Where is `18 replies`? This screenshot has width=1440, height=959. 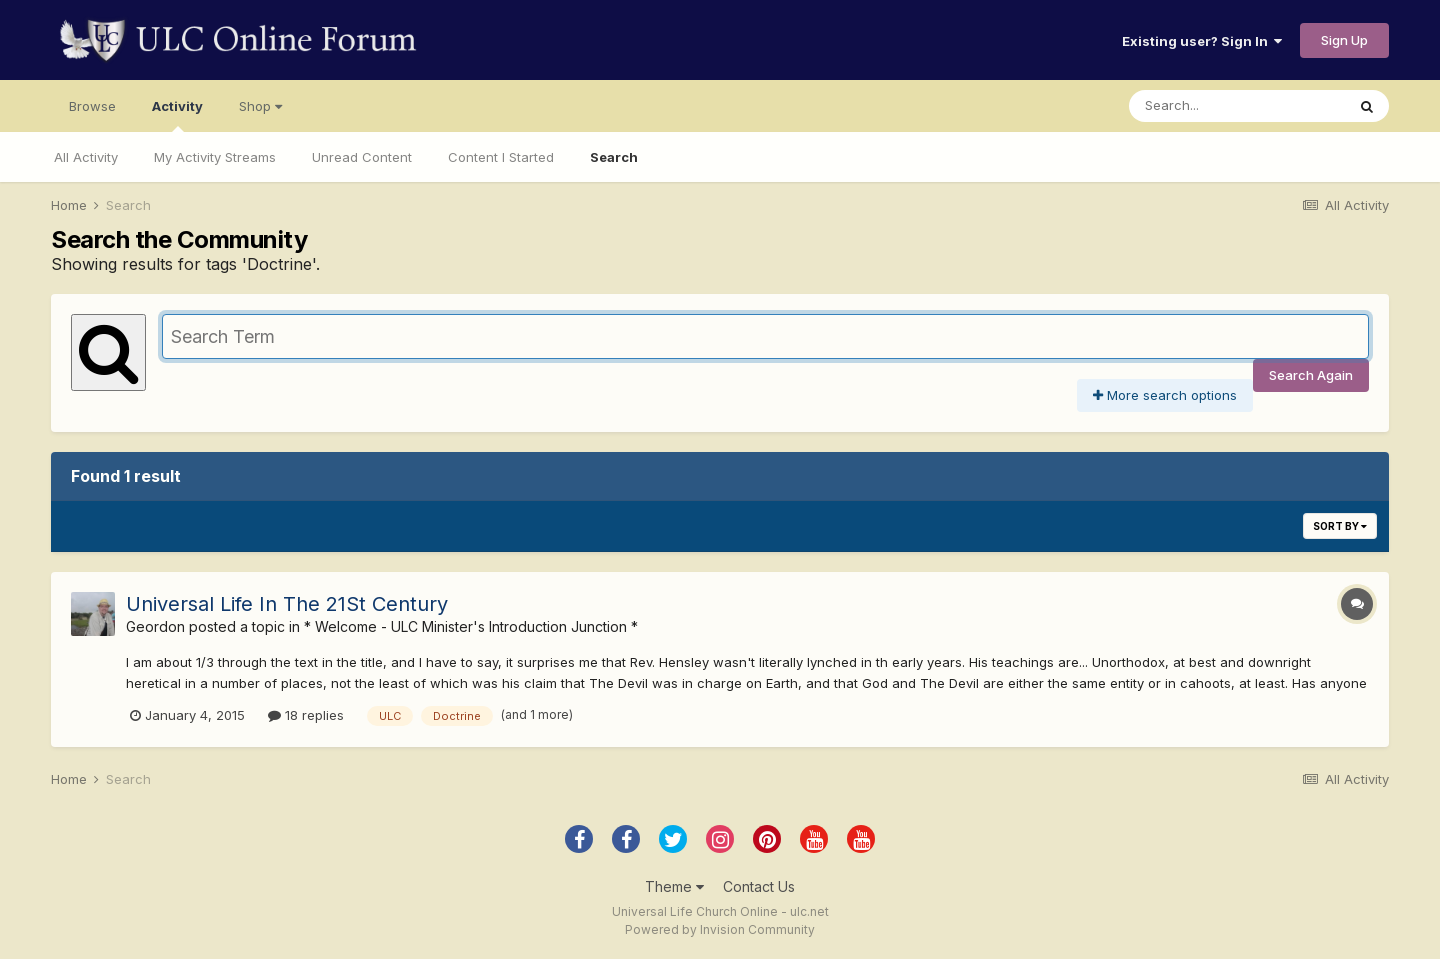
18 replies is located at coordinates (306, 715).